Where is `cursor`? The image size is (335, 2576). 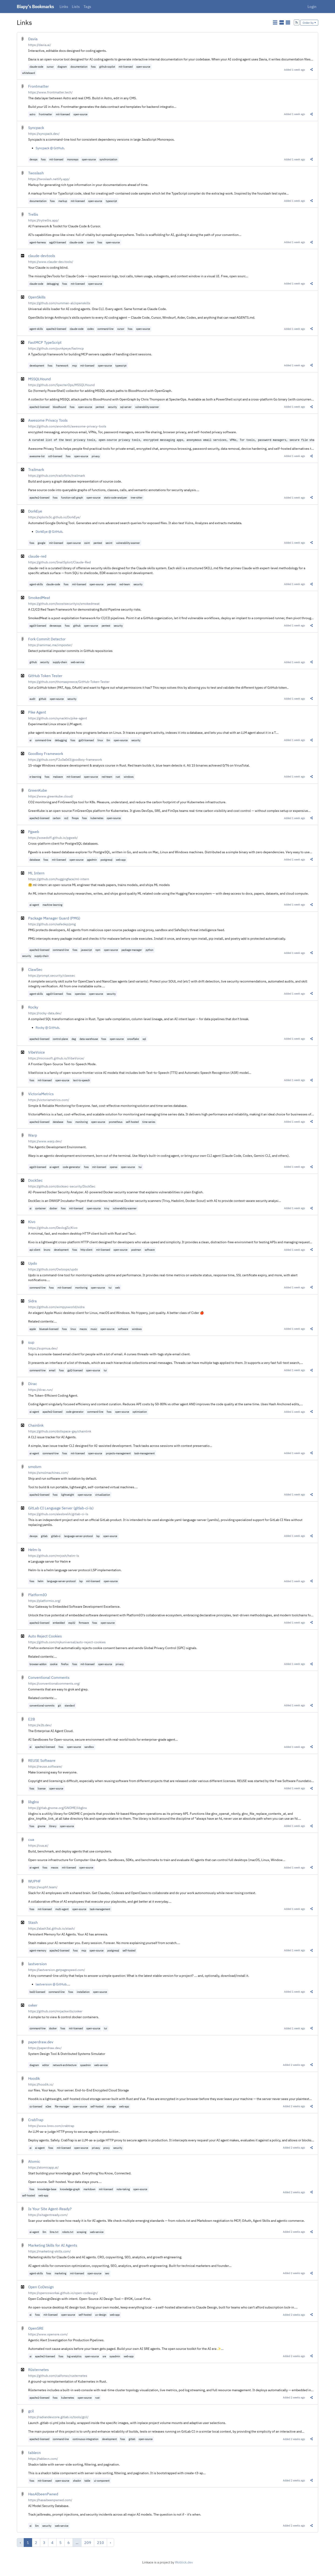
cursor is located at coordinates (50, 66).